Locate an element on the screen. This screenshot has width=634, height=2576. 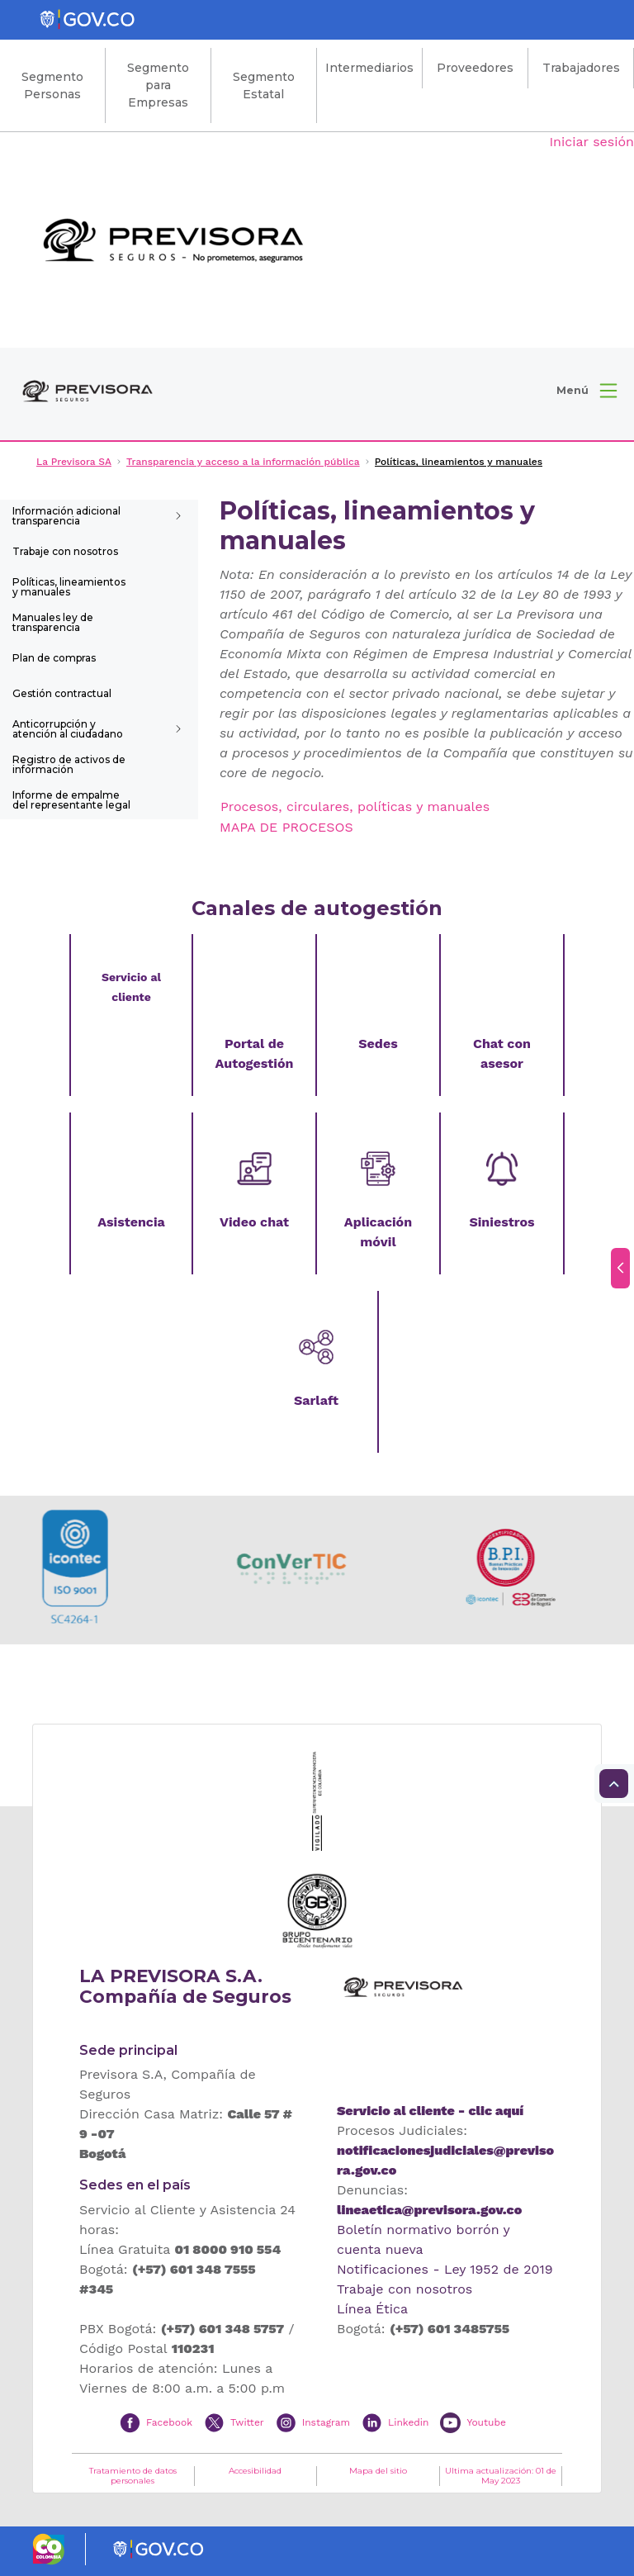
Línea Ética is located at coordinates (372, 2309).